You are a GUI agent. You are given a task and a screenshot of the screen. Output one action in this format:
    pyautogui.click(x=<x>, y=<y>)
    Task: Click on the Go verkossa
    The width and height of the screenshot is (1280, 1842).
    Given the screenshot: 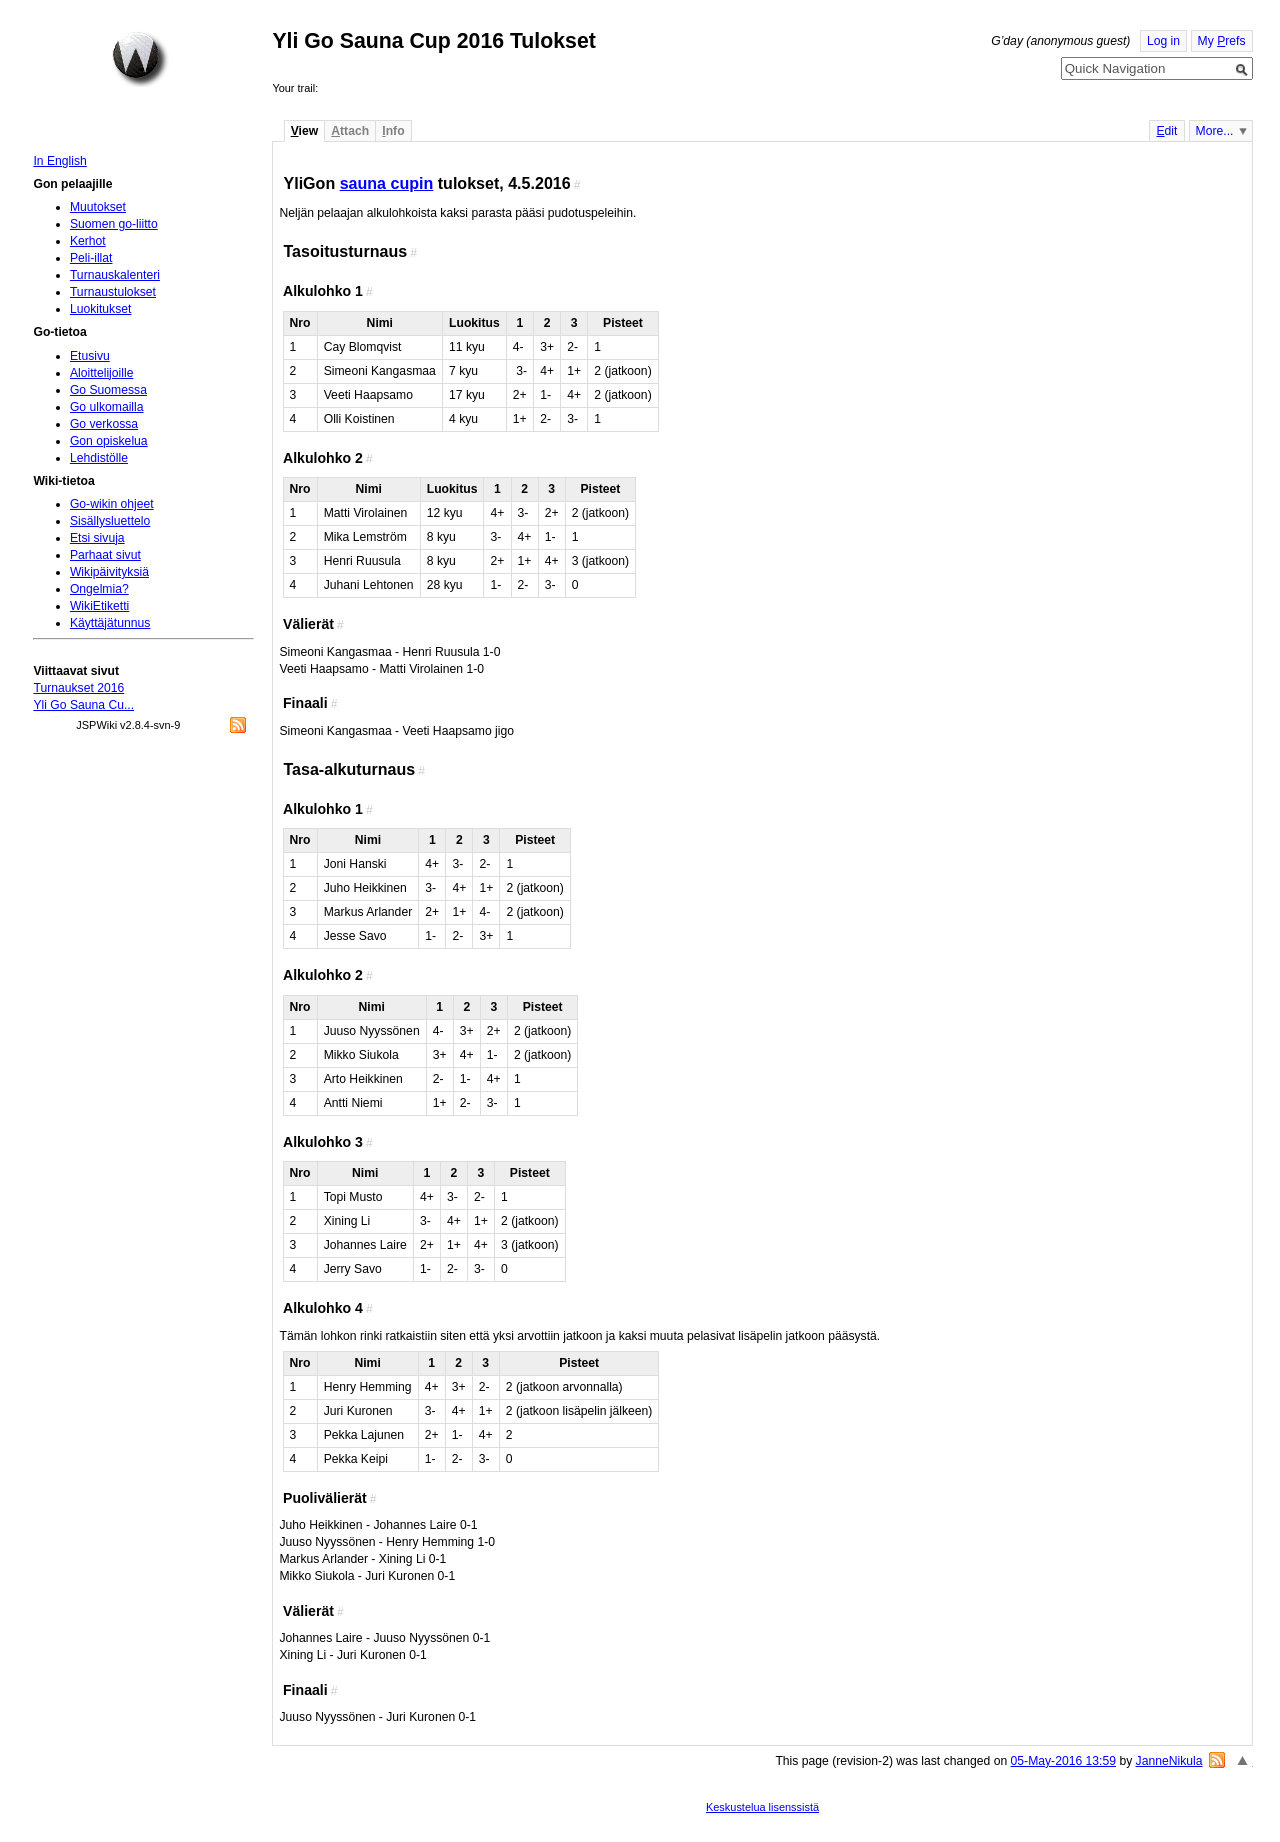 What is the action you would take?
    pyautogui.click(x=104, y=424)
    